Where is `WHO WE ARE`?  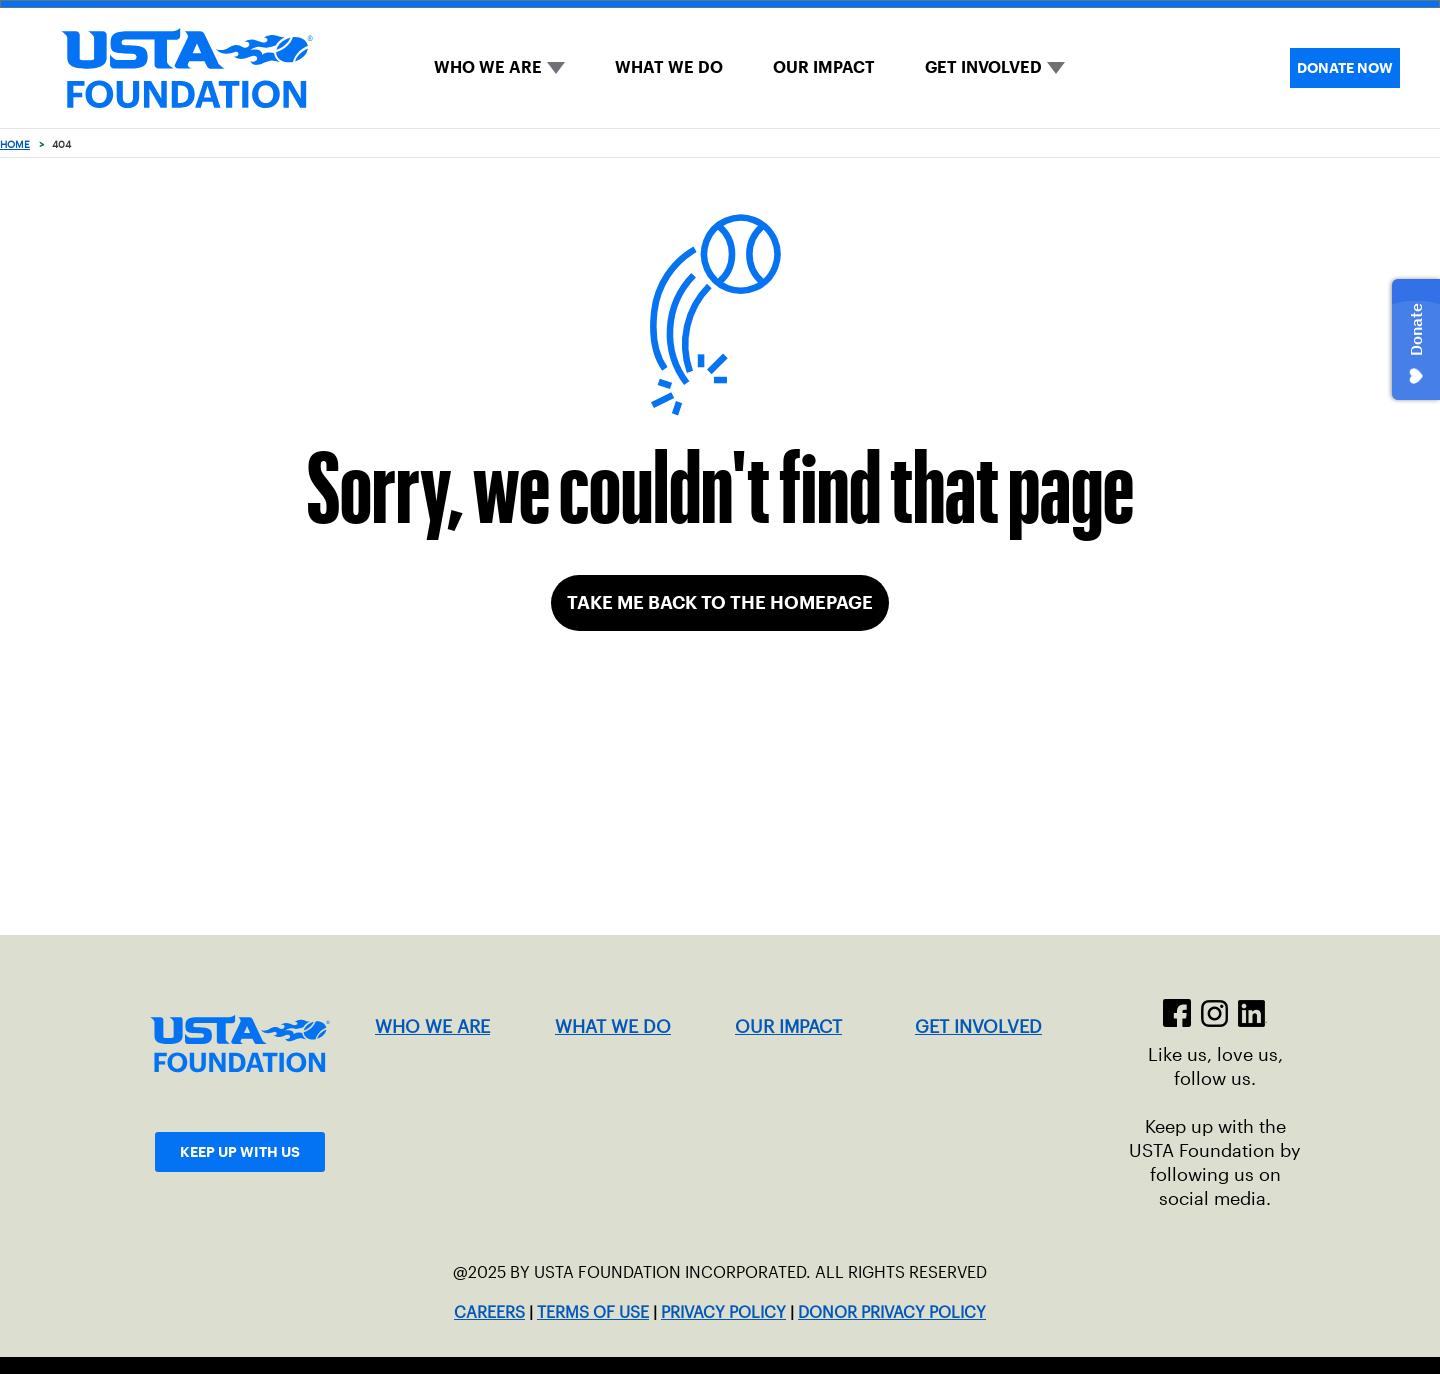 WHO WE ARE is located at coordinates (488, 67).